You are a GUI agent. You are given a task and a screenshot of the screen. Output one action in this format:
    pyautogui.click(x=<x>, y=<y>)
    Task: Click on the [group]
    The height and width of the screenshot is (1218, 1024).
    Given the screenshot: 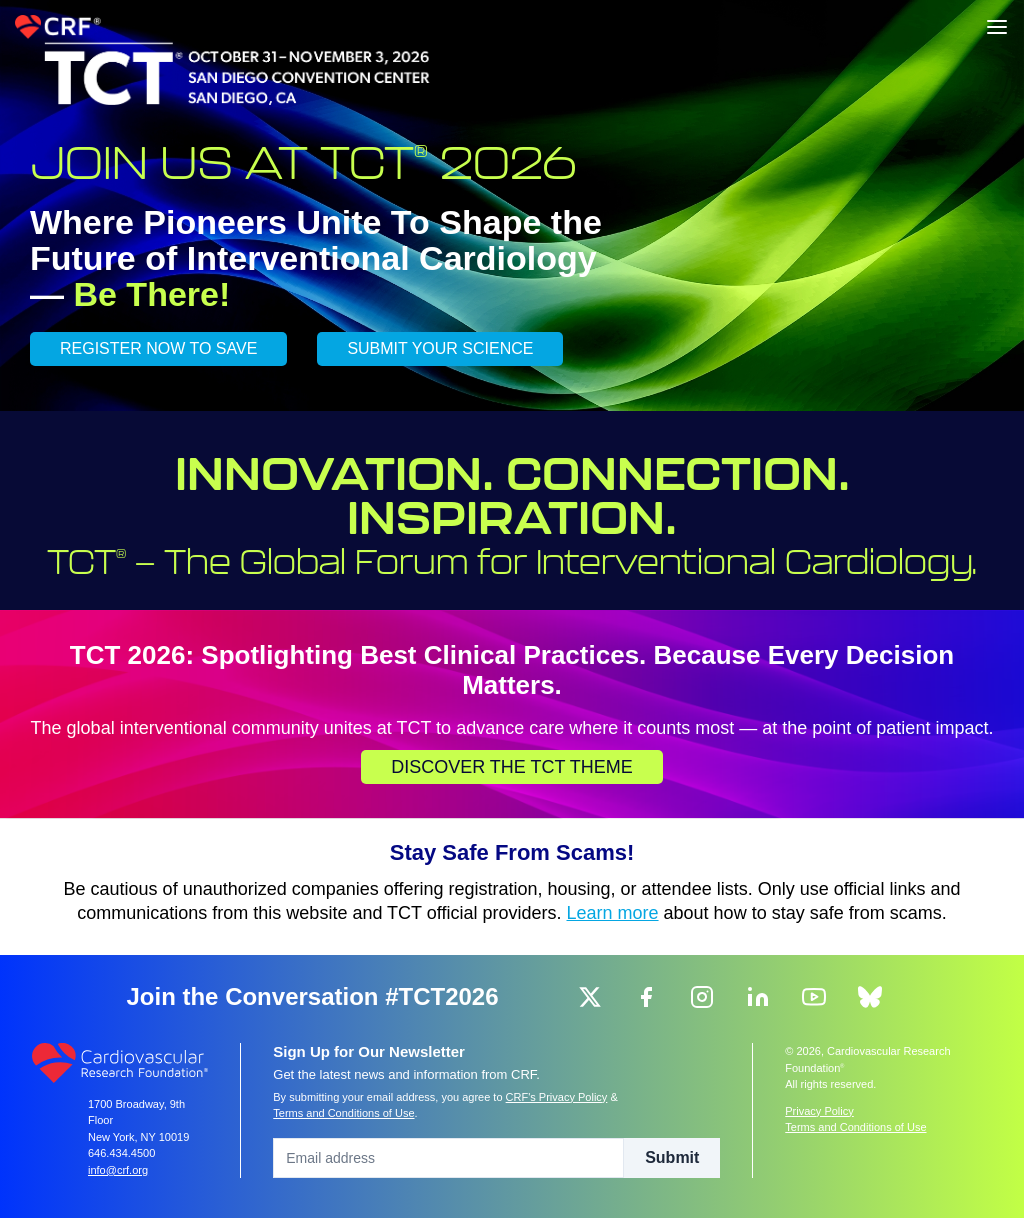 What is the action you would take?
    pyautogui.click(x=590, y=997)
    